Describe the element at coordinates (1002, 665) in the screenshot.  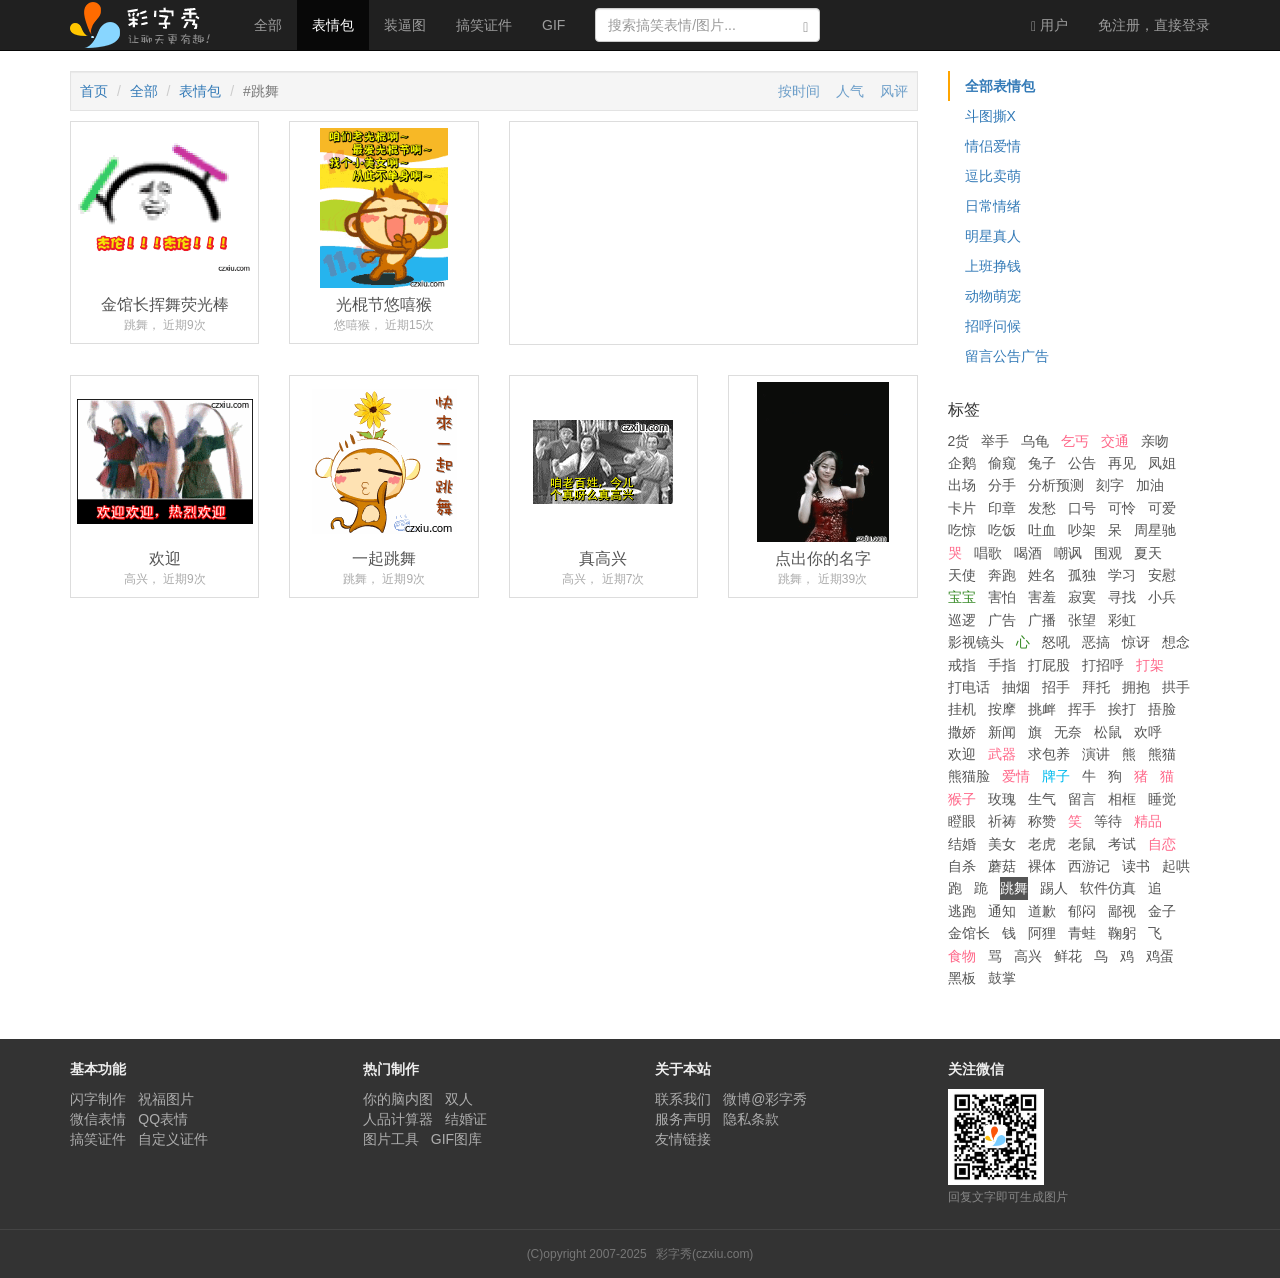
I see `手指` at that location.